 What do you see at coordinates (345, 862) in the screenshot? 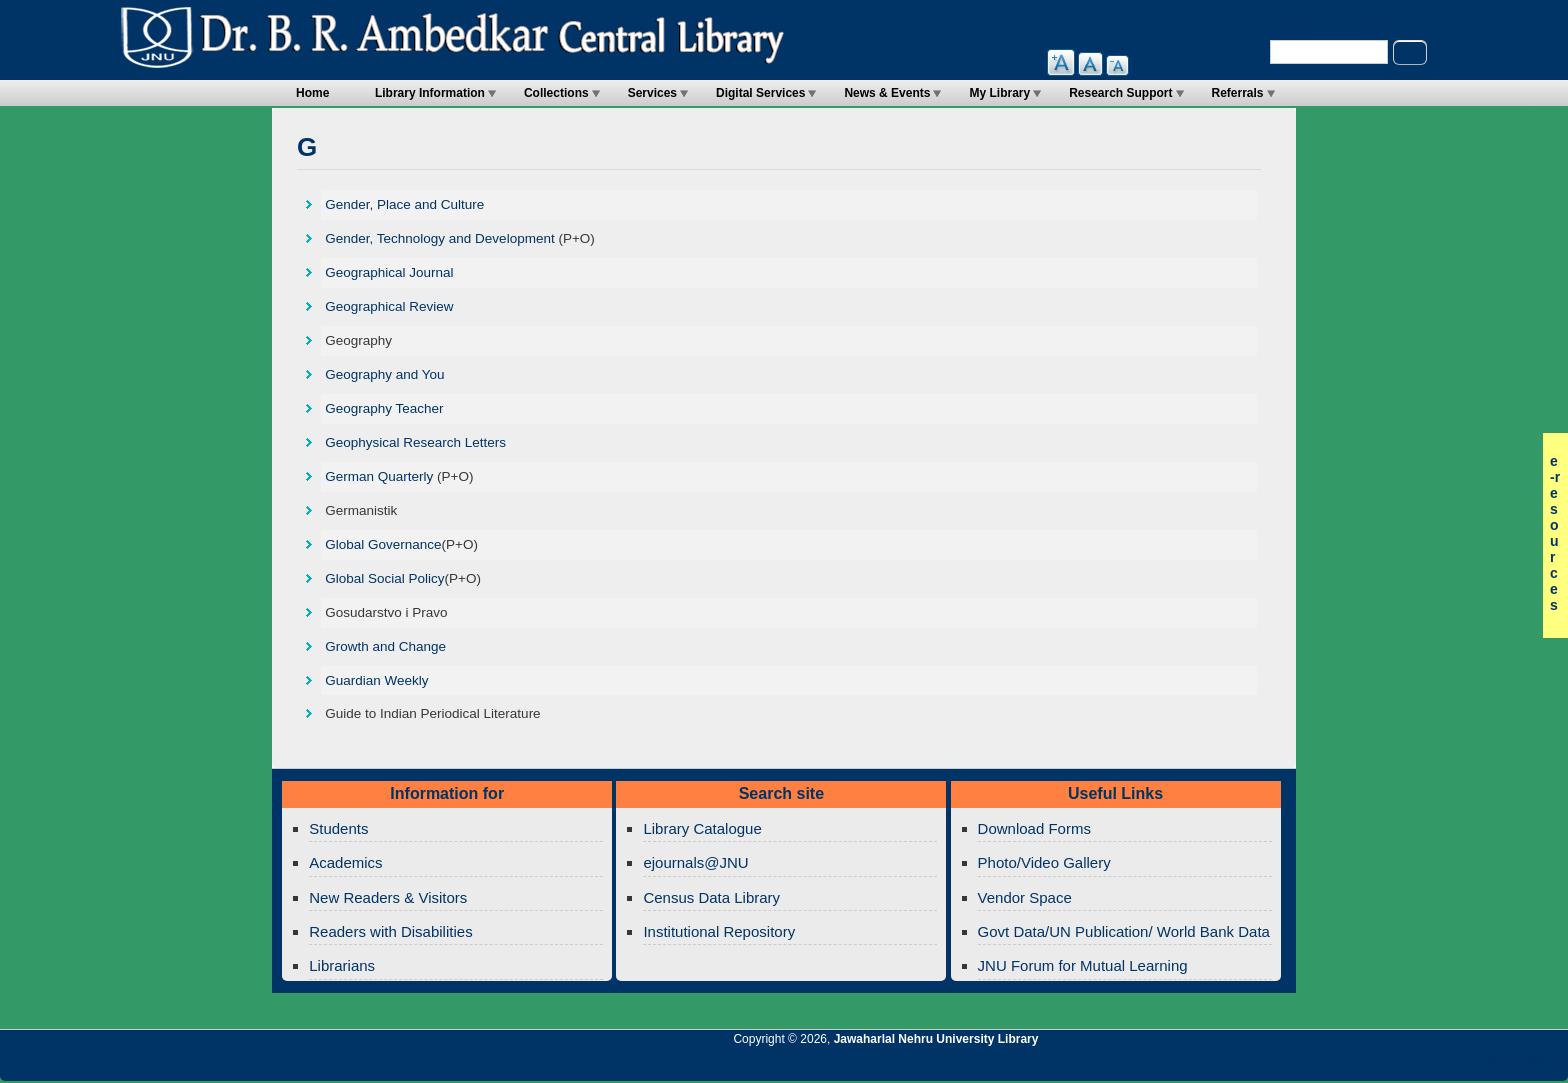
I see `Academics` at bounding box center [345, 862].